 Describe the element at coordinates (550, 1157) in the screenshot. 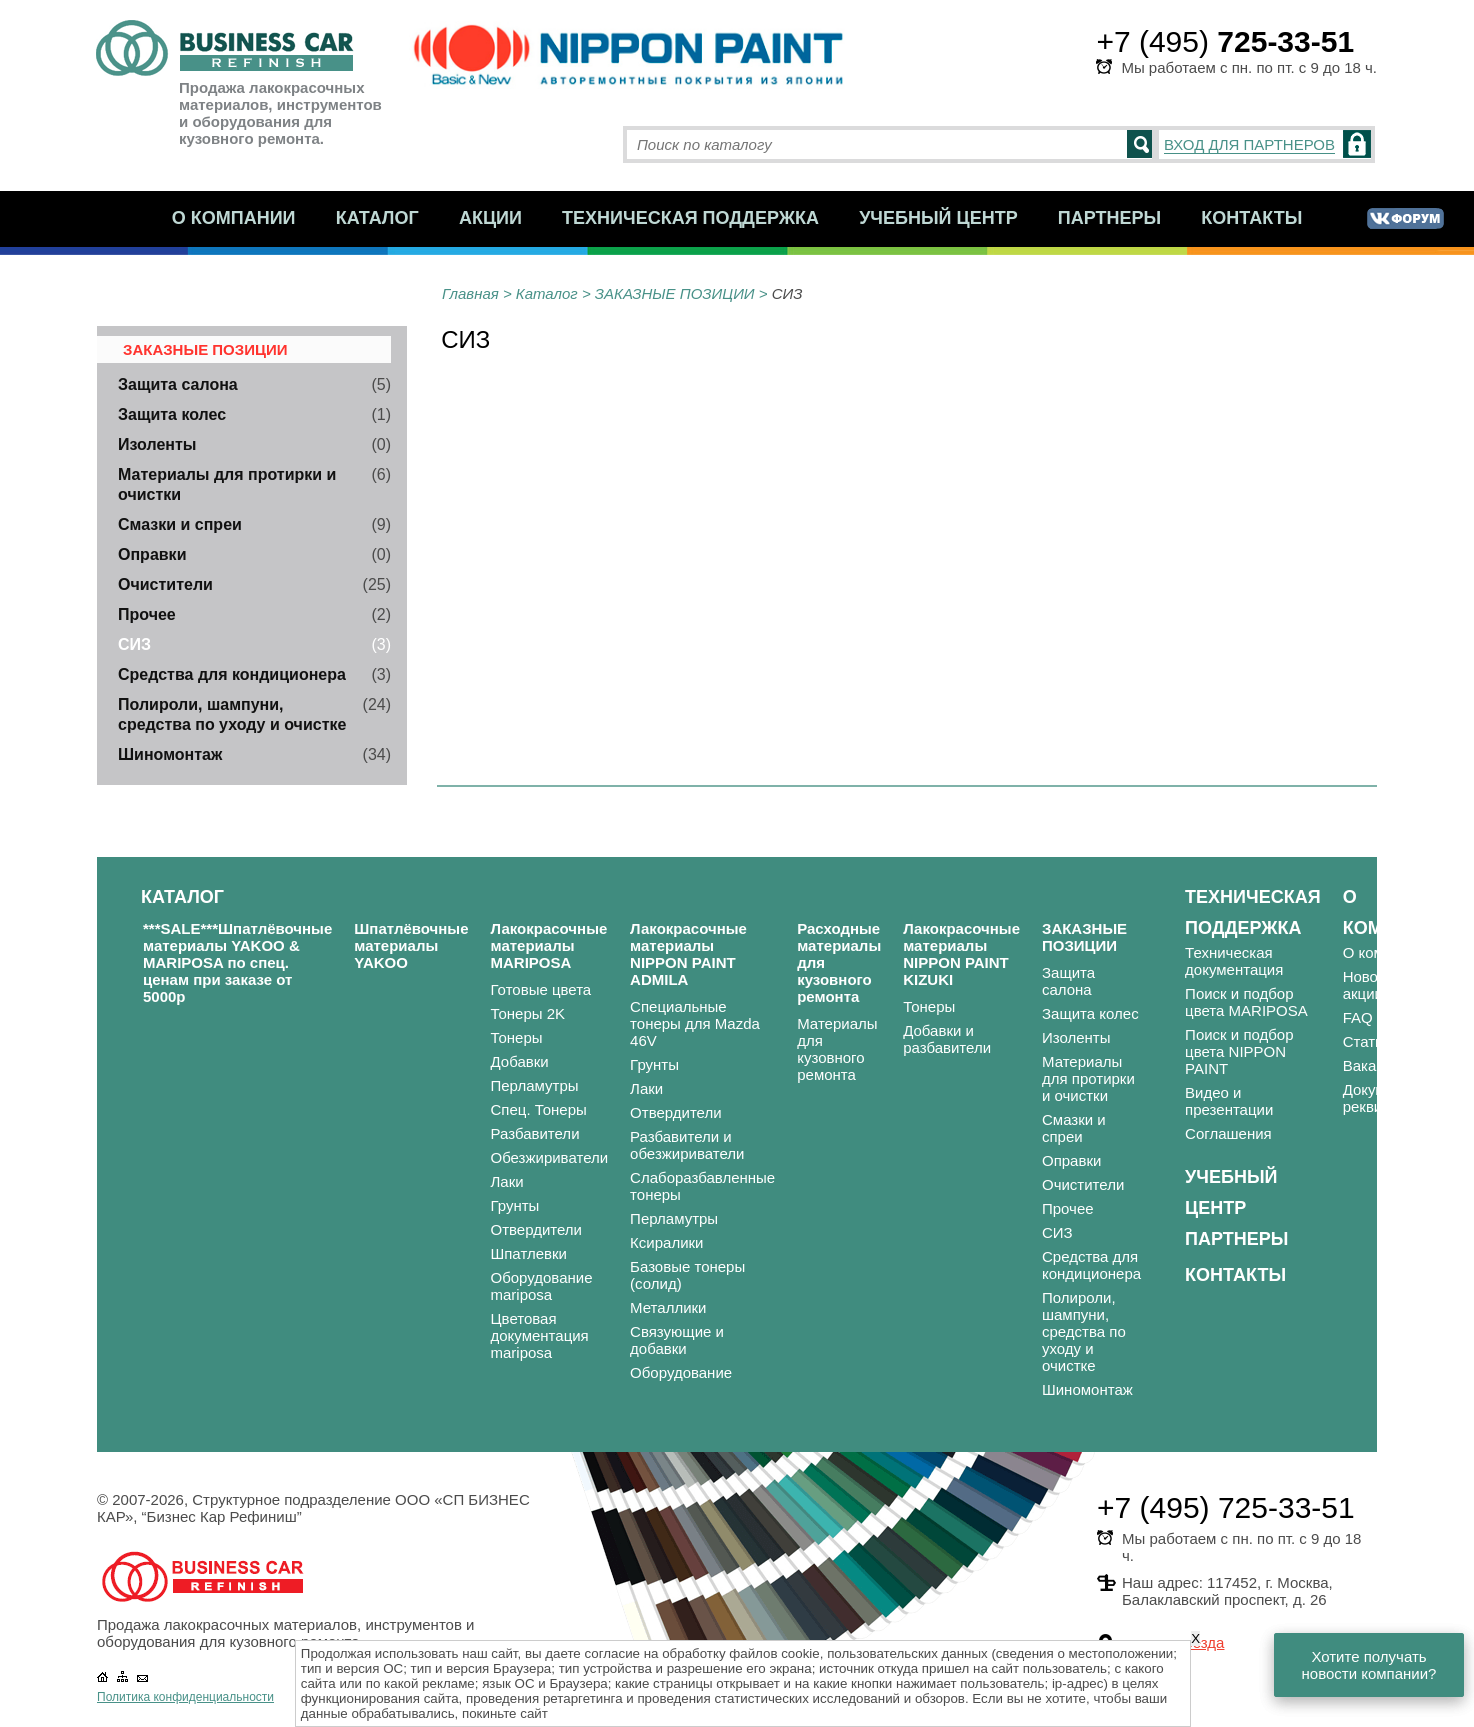

I see `Обезжириватели` at that location.